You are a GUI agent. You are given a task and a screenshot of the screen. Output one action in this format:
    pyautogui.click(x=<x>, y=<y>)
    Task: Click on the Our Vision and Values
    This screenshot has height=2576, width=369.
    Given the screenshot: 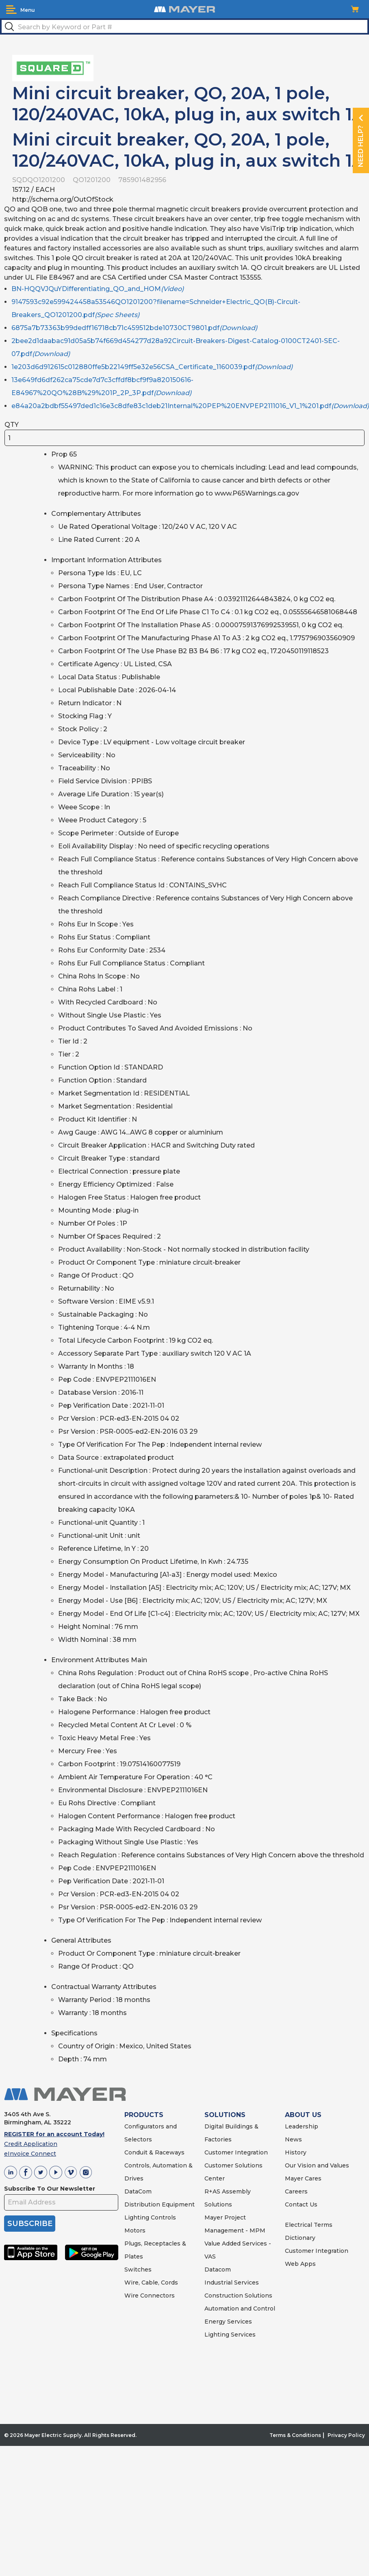 What is the action you would take?
    pyautogui.click(x=317, y=2165)
    